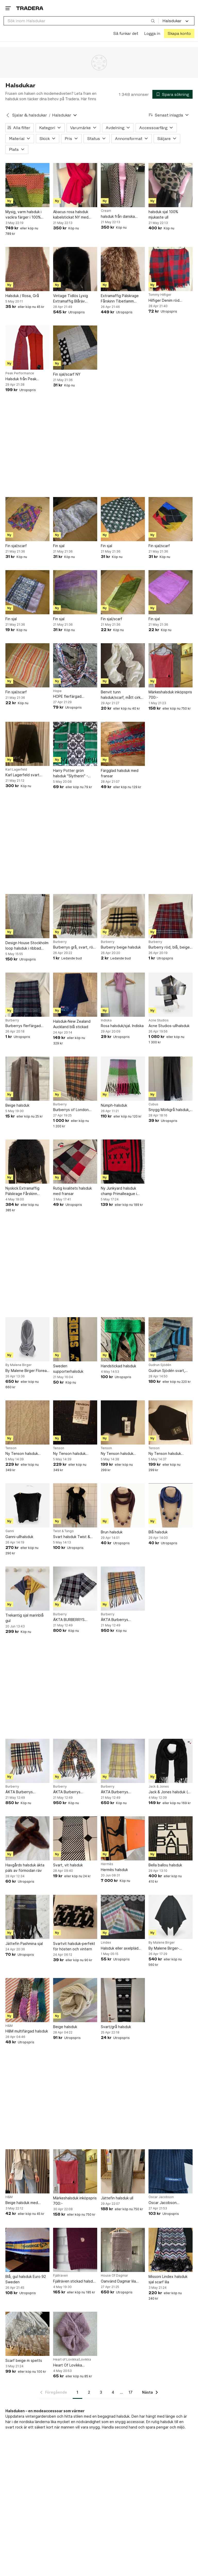 The width and height of the screenshot is (198, 2576). What do you see at coordinates (75, 1917) in the screenshot?
I see `[Svartvit halsduk-perfekt för hösten och vintern]` at bounding box center [75, 1917].